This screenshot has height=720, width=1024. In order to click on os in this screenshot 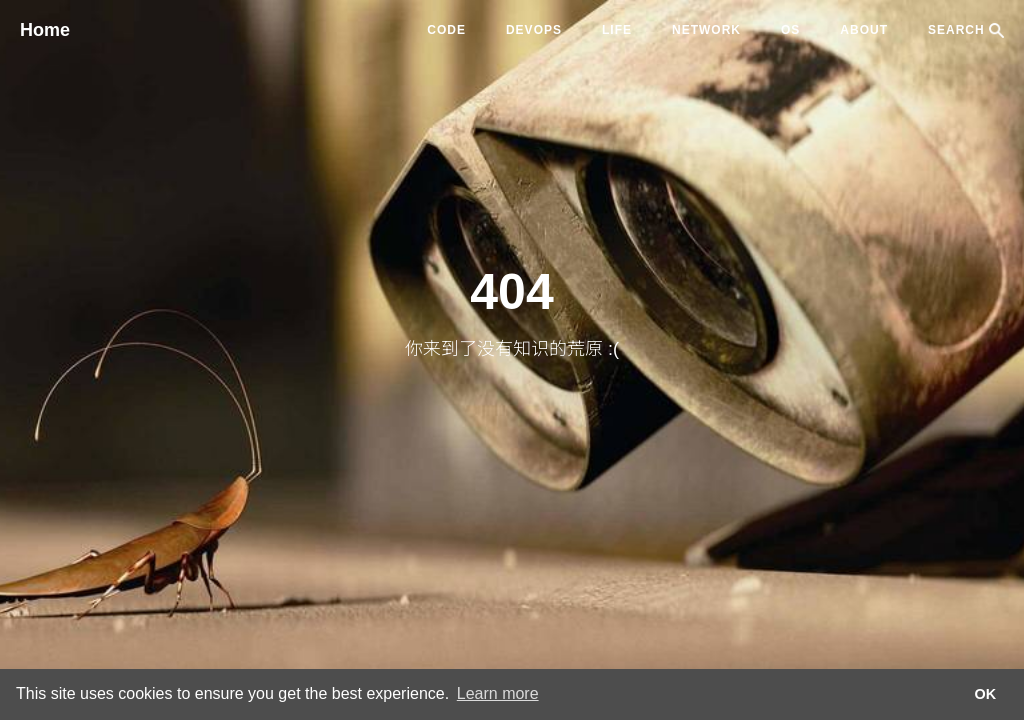, I will do `click(790, 30)`.